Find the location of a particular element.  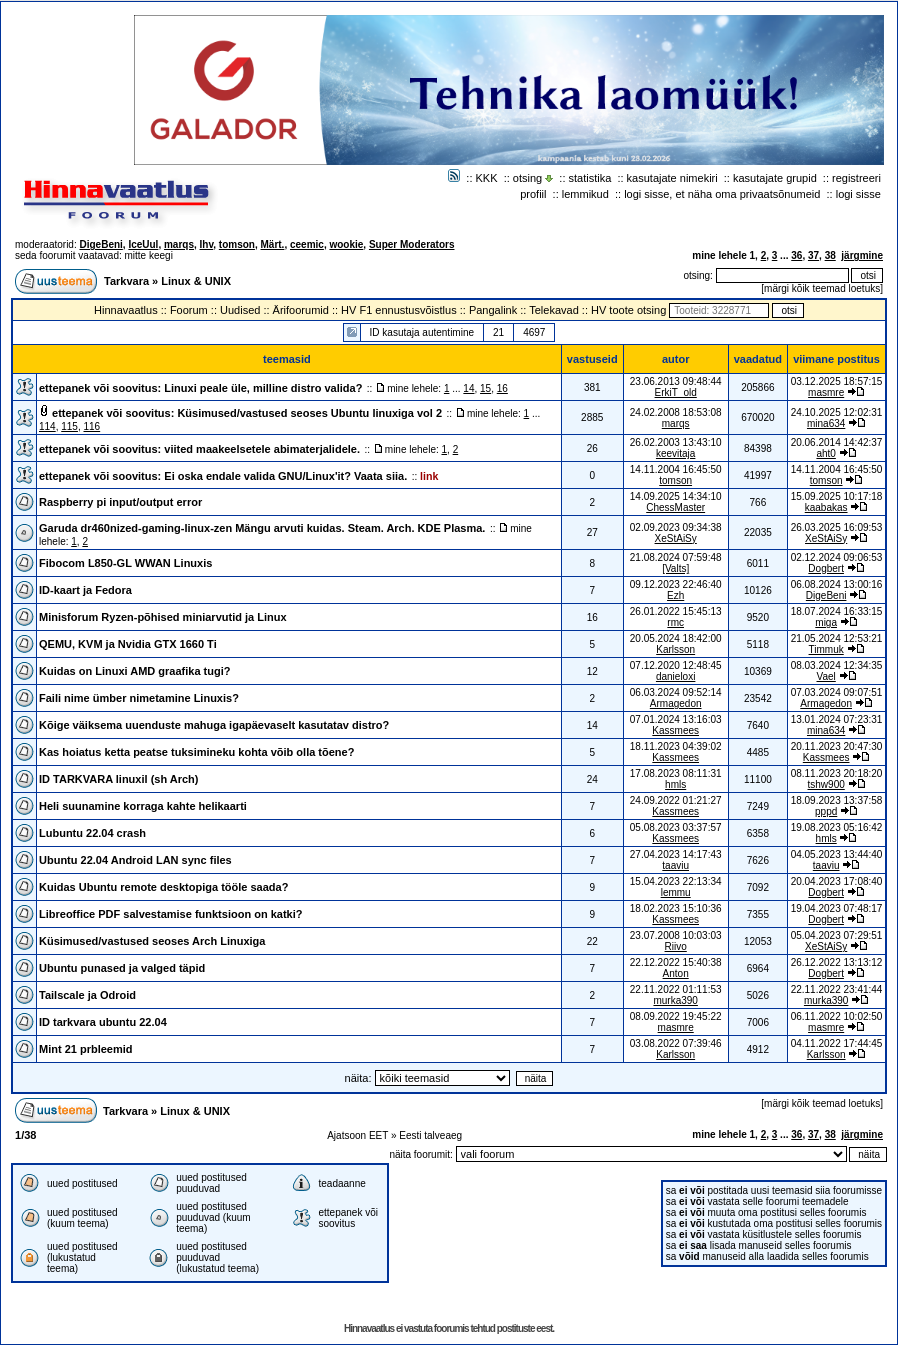

mina634 is located at coordinates (826, 423).